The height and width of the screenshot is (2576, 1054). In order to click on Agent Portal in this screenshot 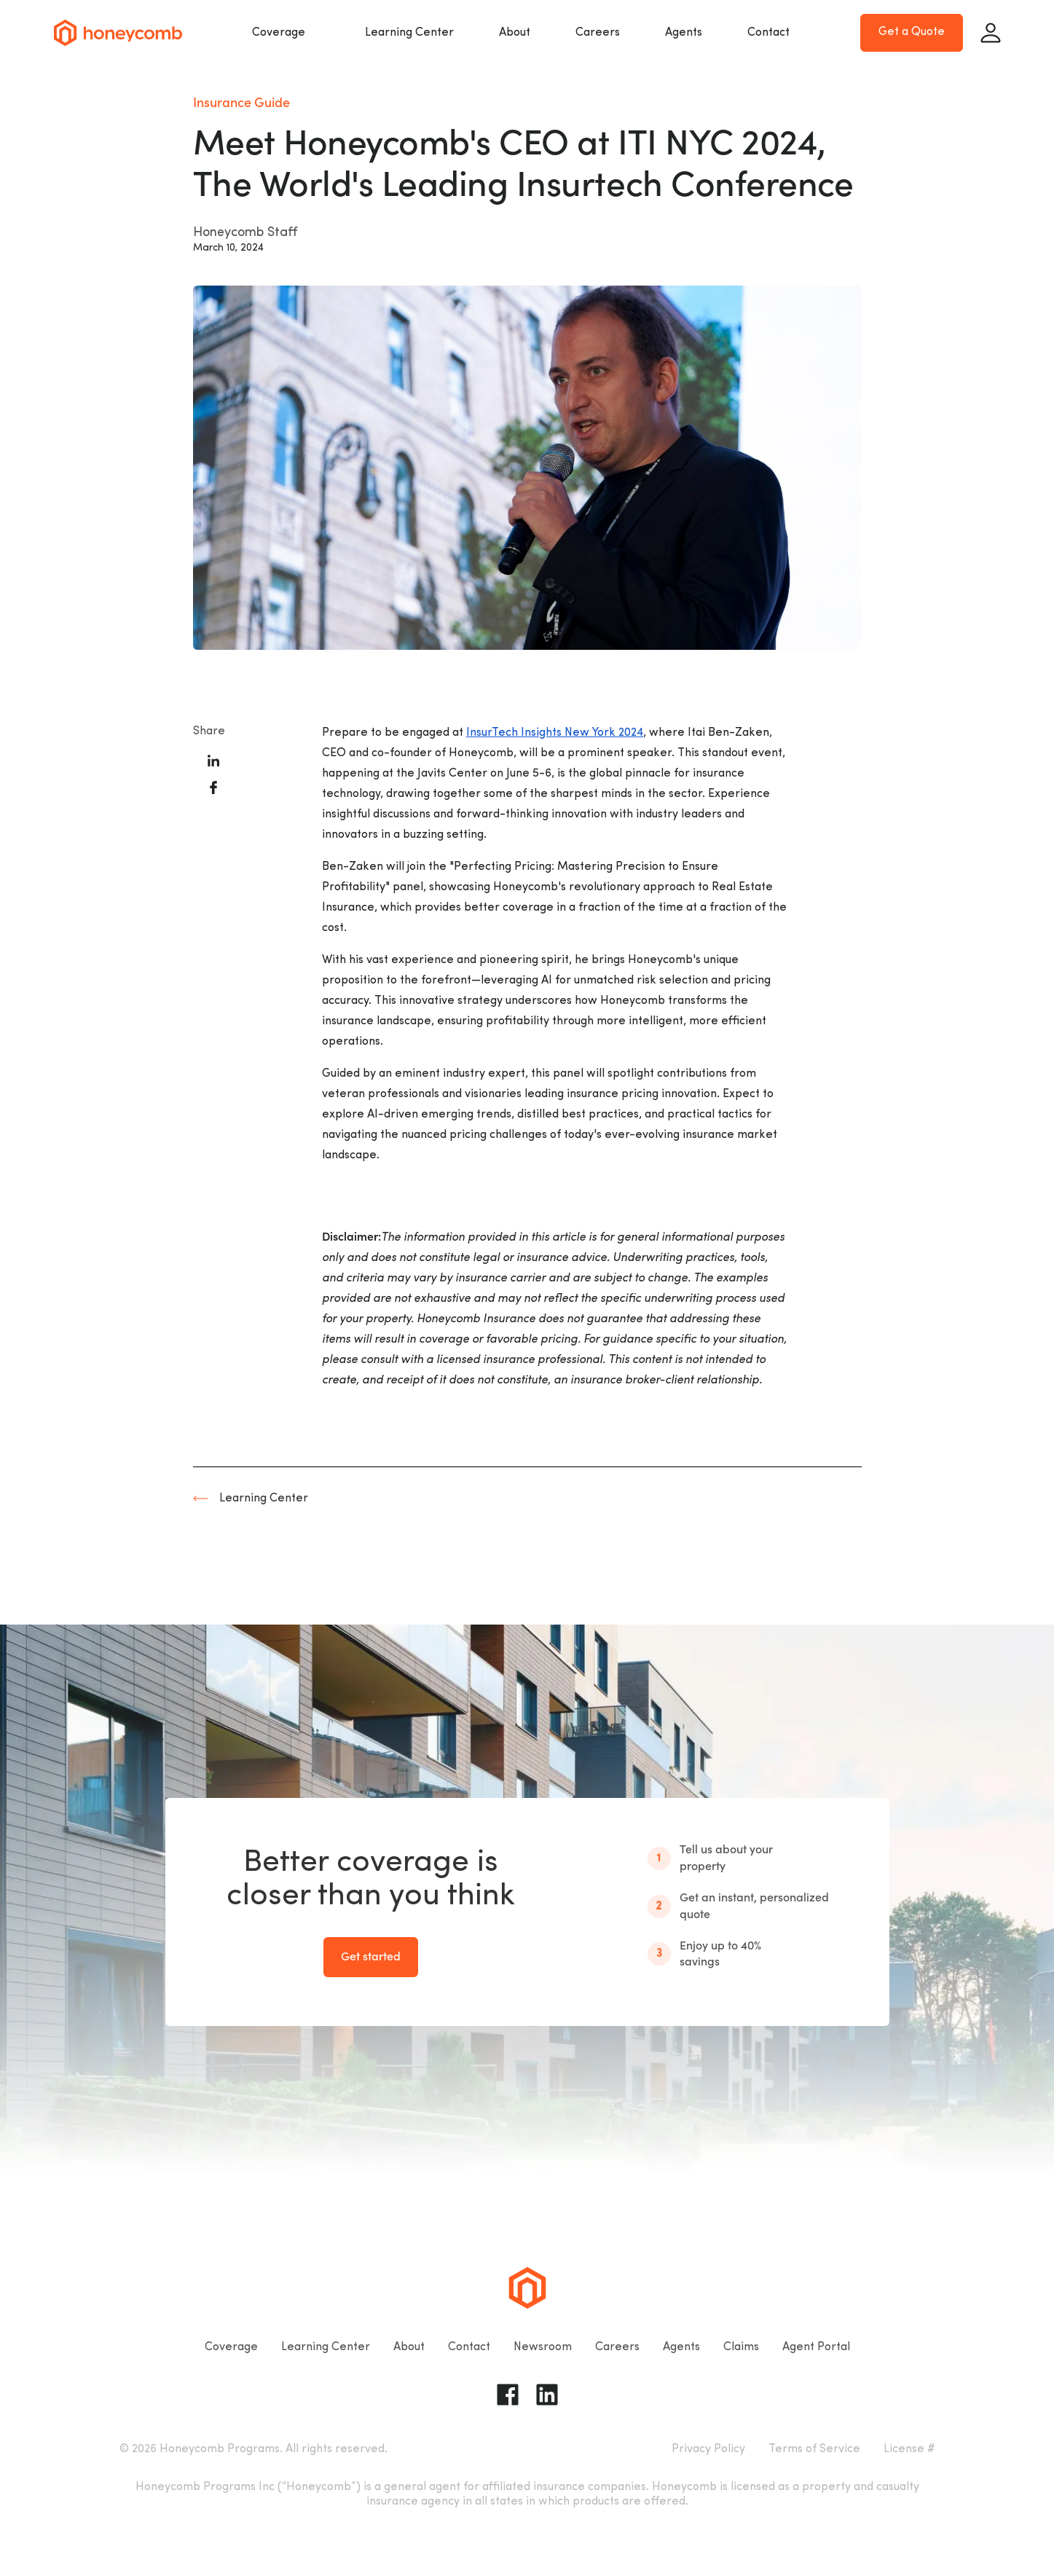, I will do `click(816, 2347)`.